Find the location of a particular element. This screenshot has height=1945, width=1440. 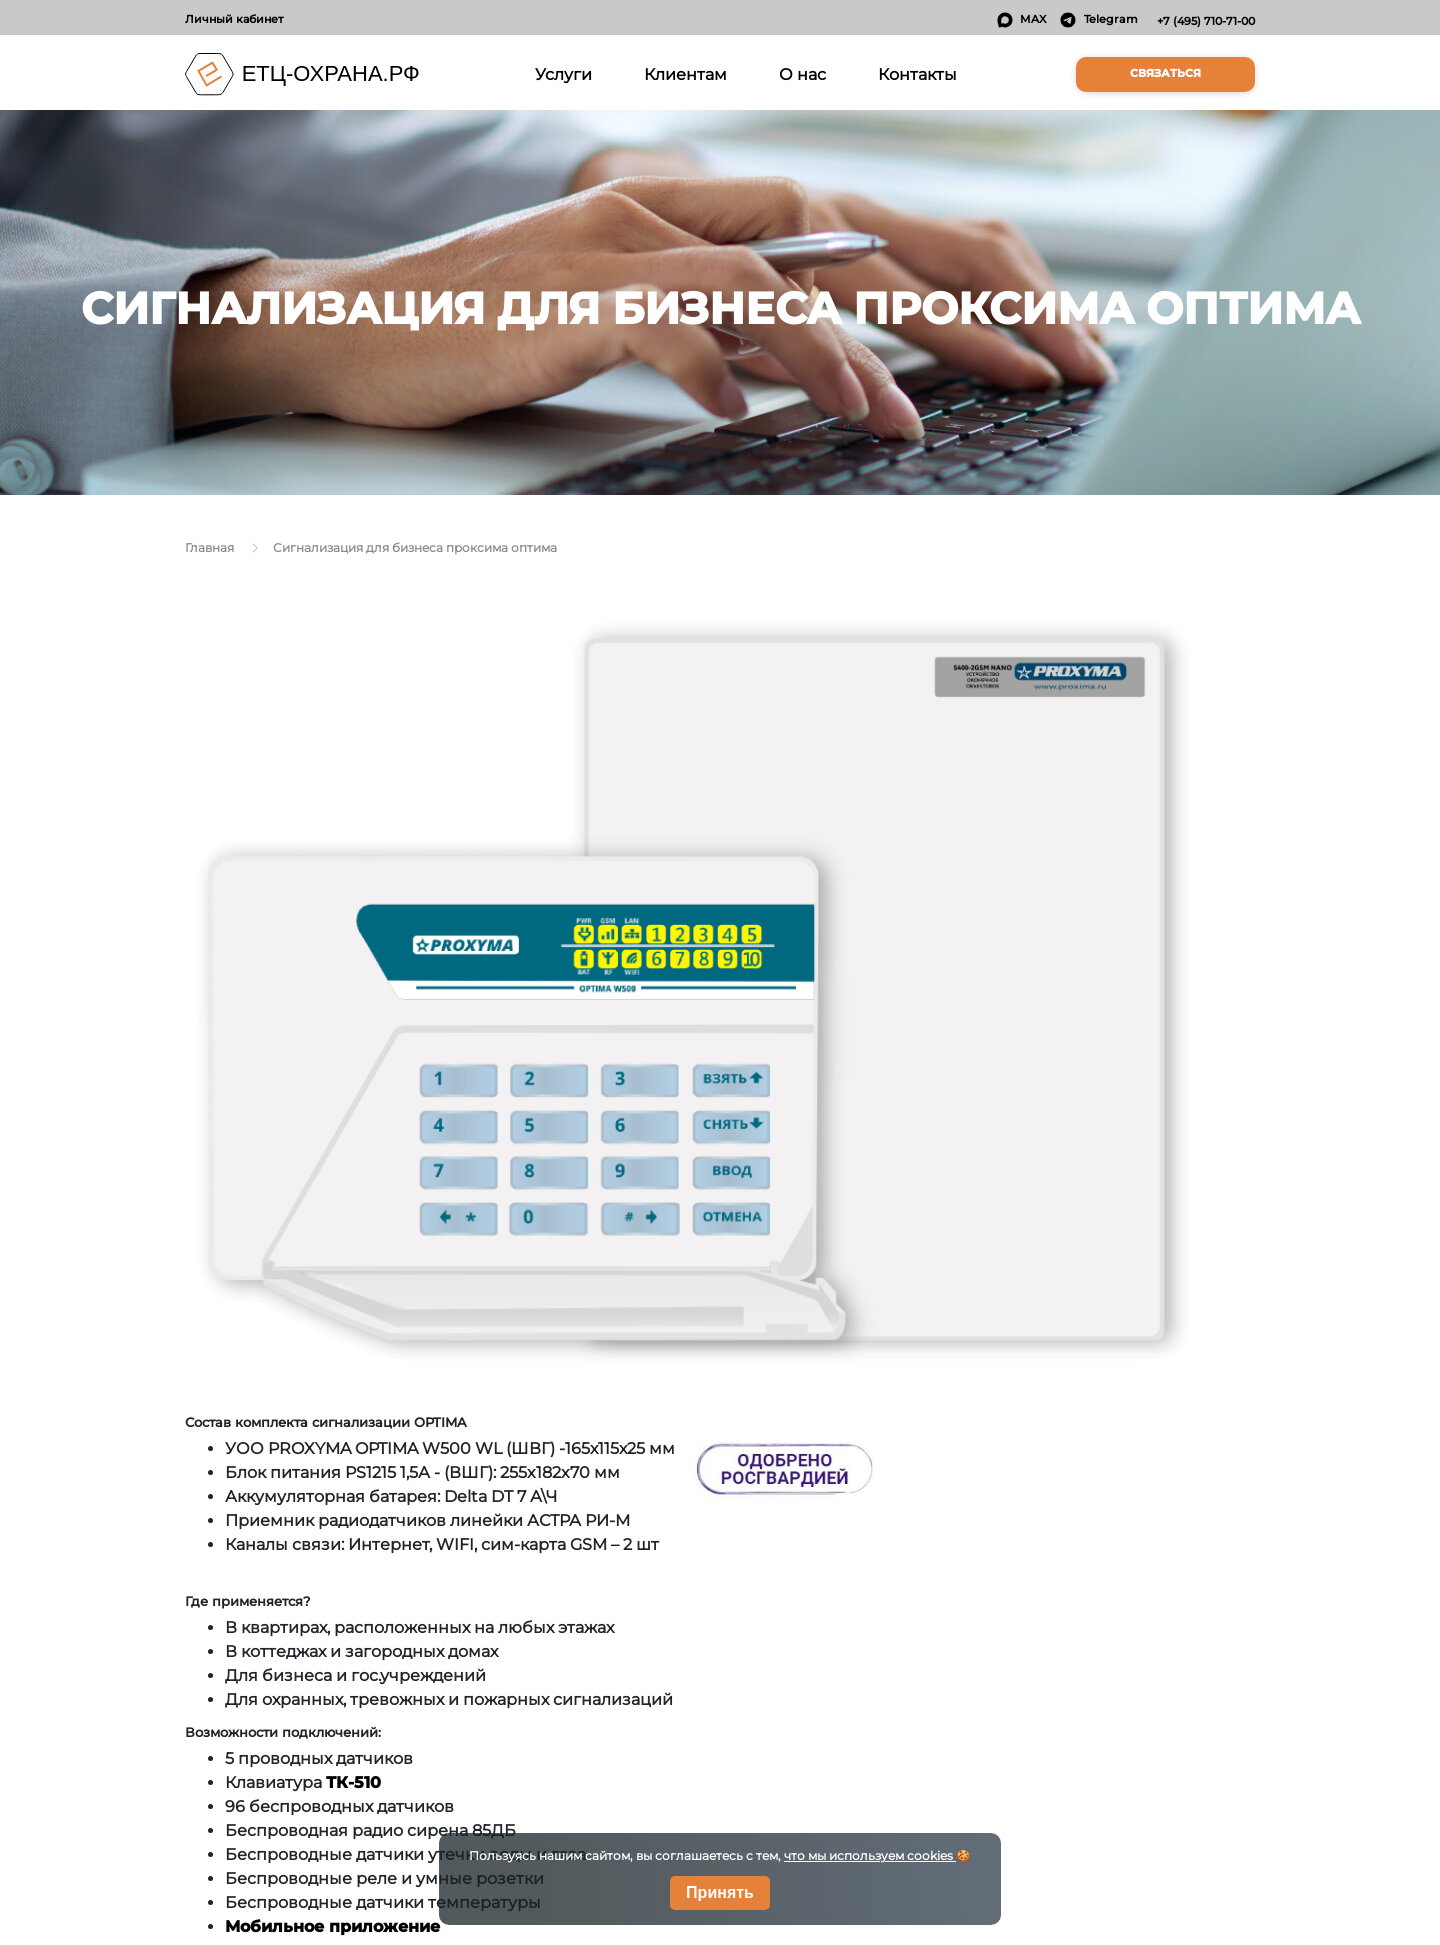

Клиентам is located at coordinates (685, 74).